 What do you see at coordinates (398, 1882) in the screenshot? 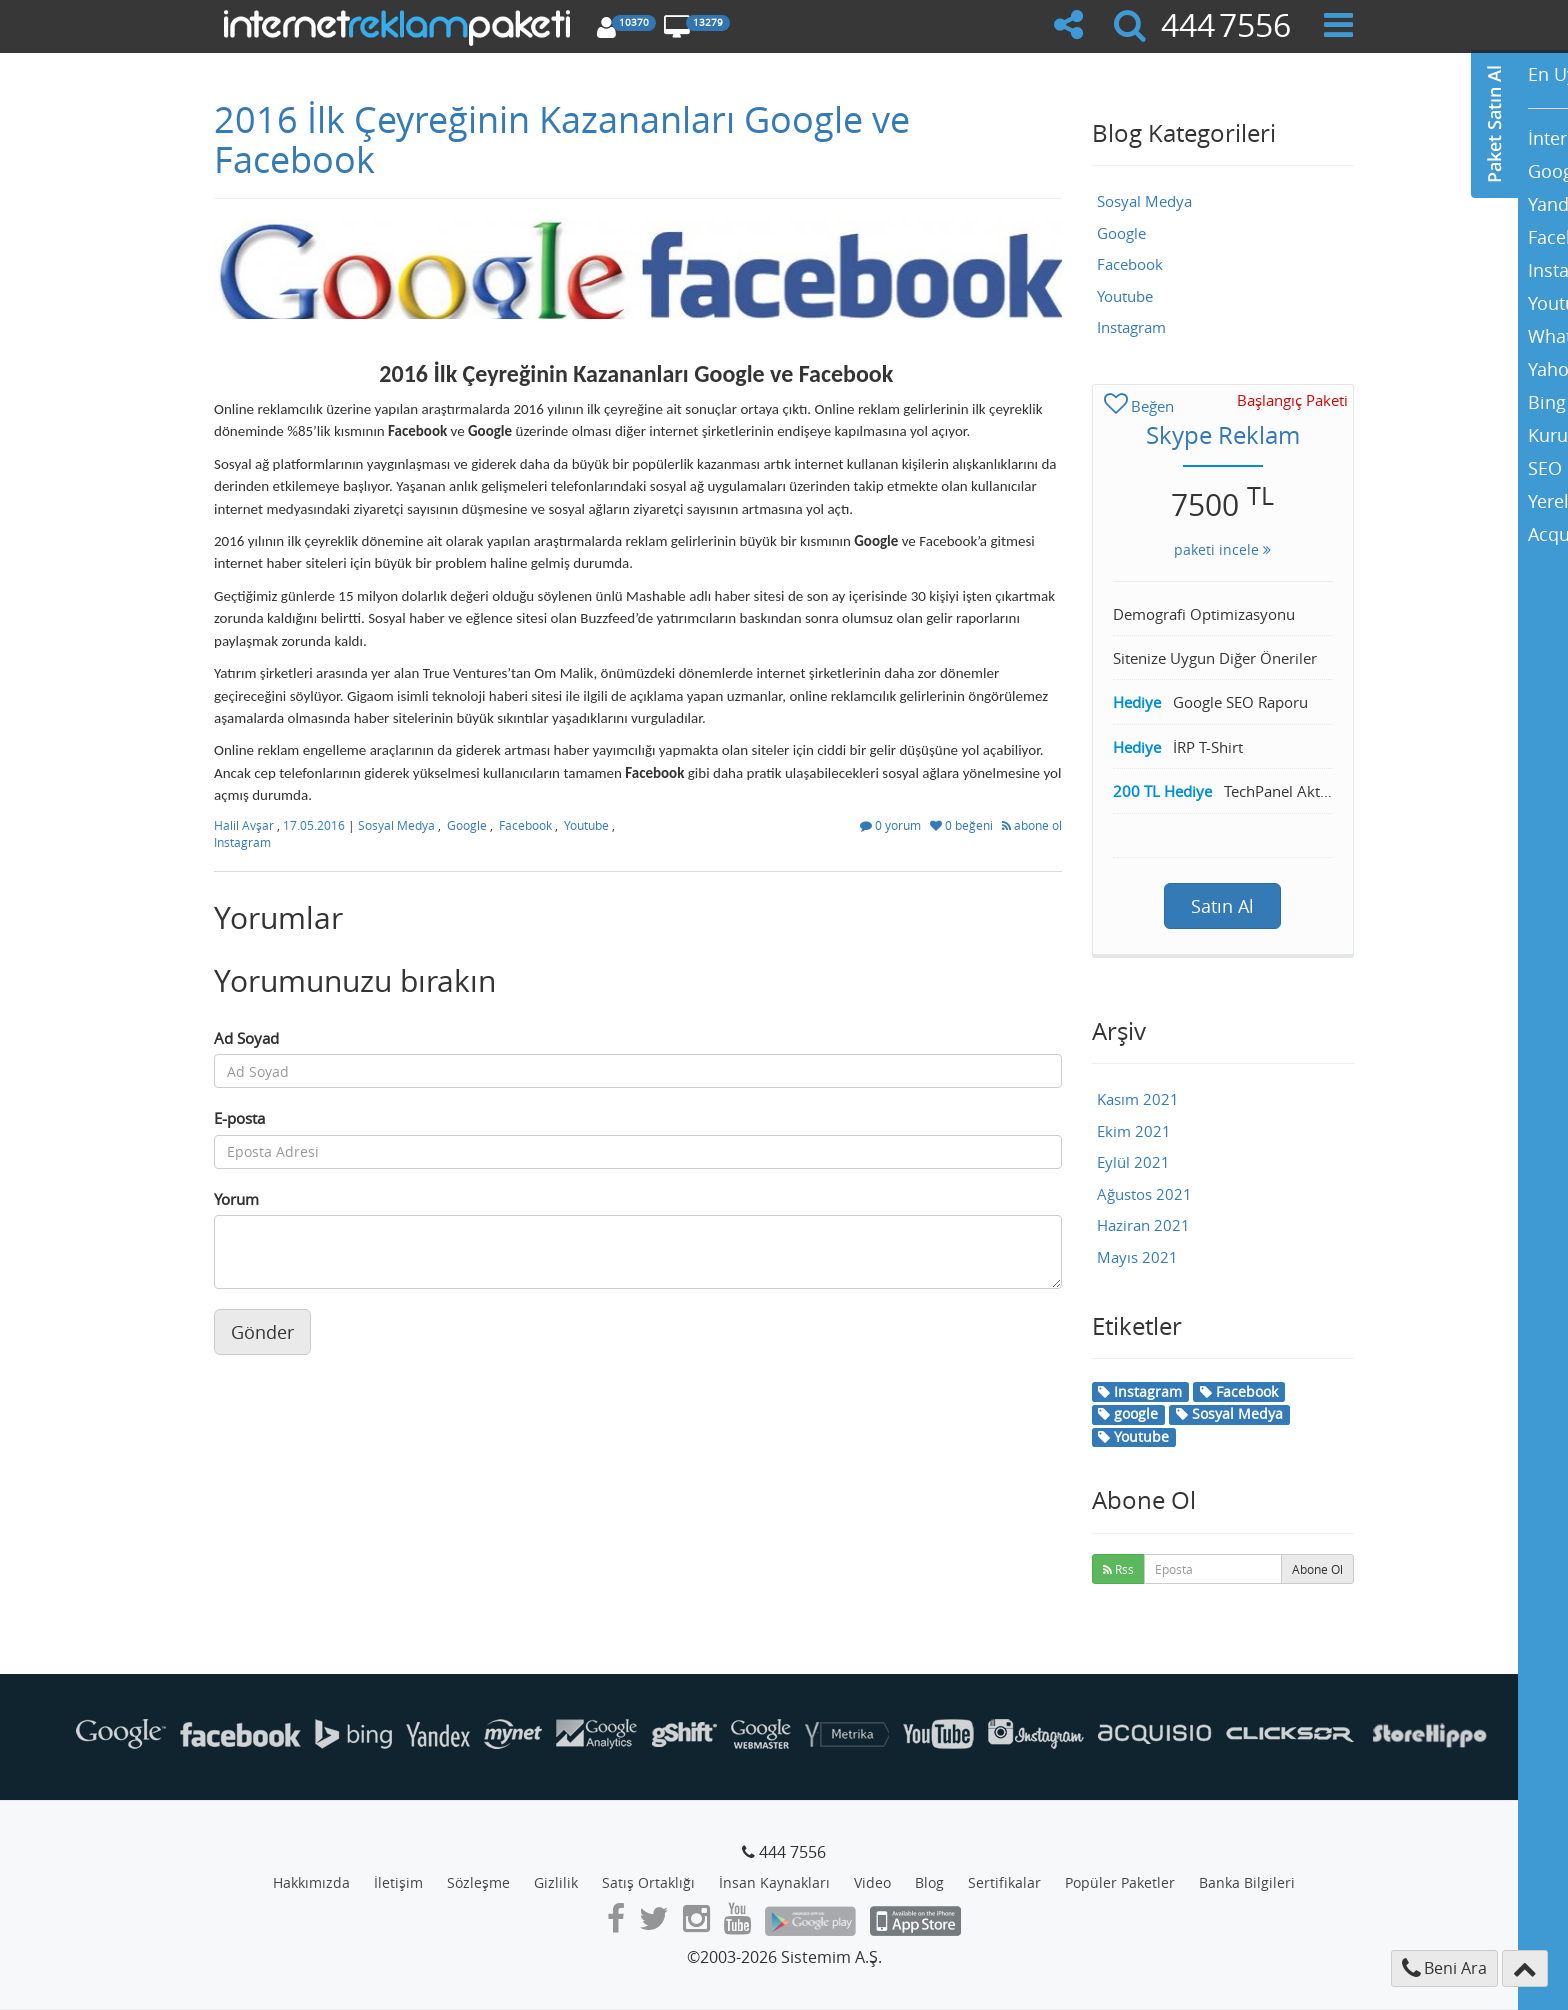
I see `İletişim` at bounding box center [398, 1882].